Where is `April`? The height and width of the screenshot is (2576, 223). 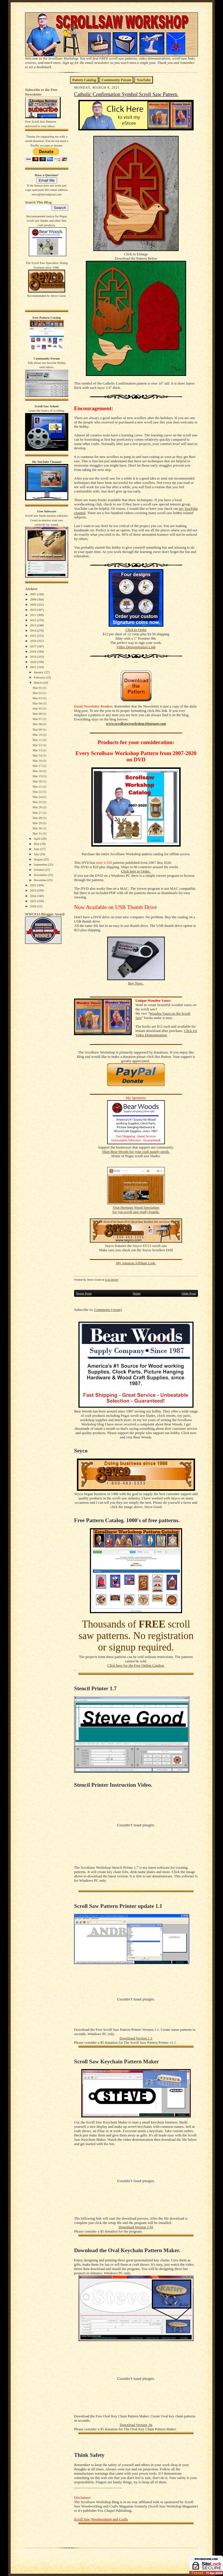
April is located at coordinates (37, 838).